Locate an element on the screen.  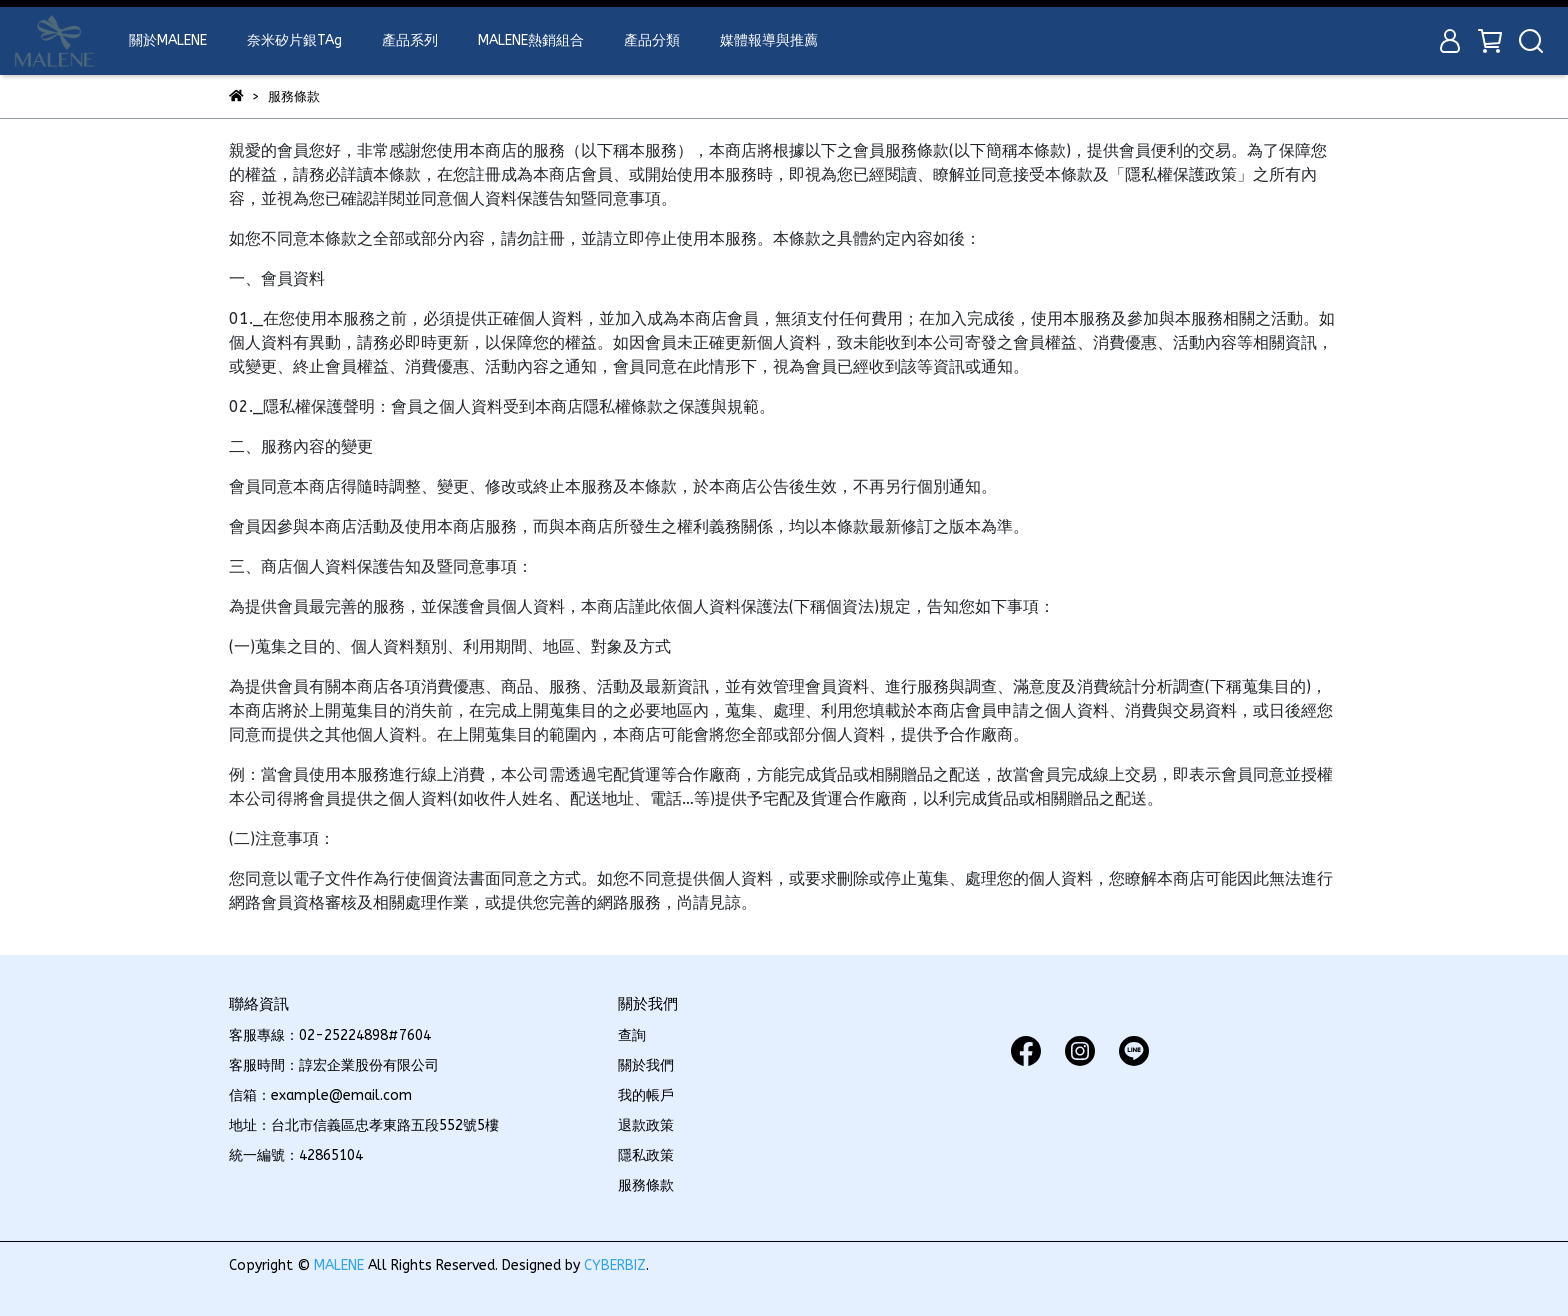
關於MALENE is located at coordinates (168, 40).